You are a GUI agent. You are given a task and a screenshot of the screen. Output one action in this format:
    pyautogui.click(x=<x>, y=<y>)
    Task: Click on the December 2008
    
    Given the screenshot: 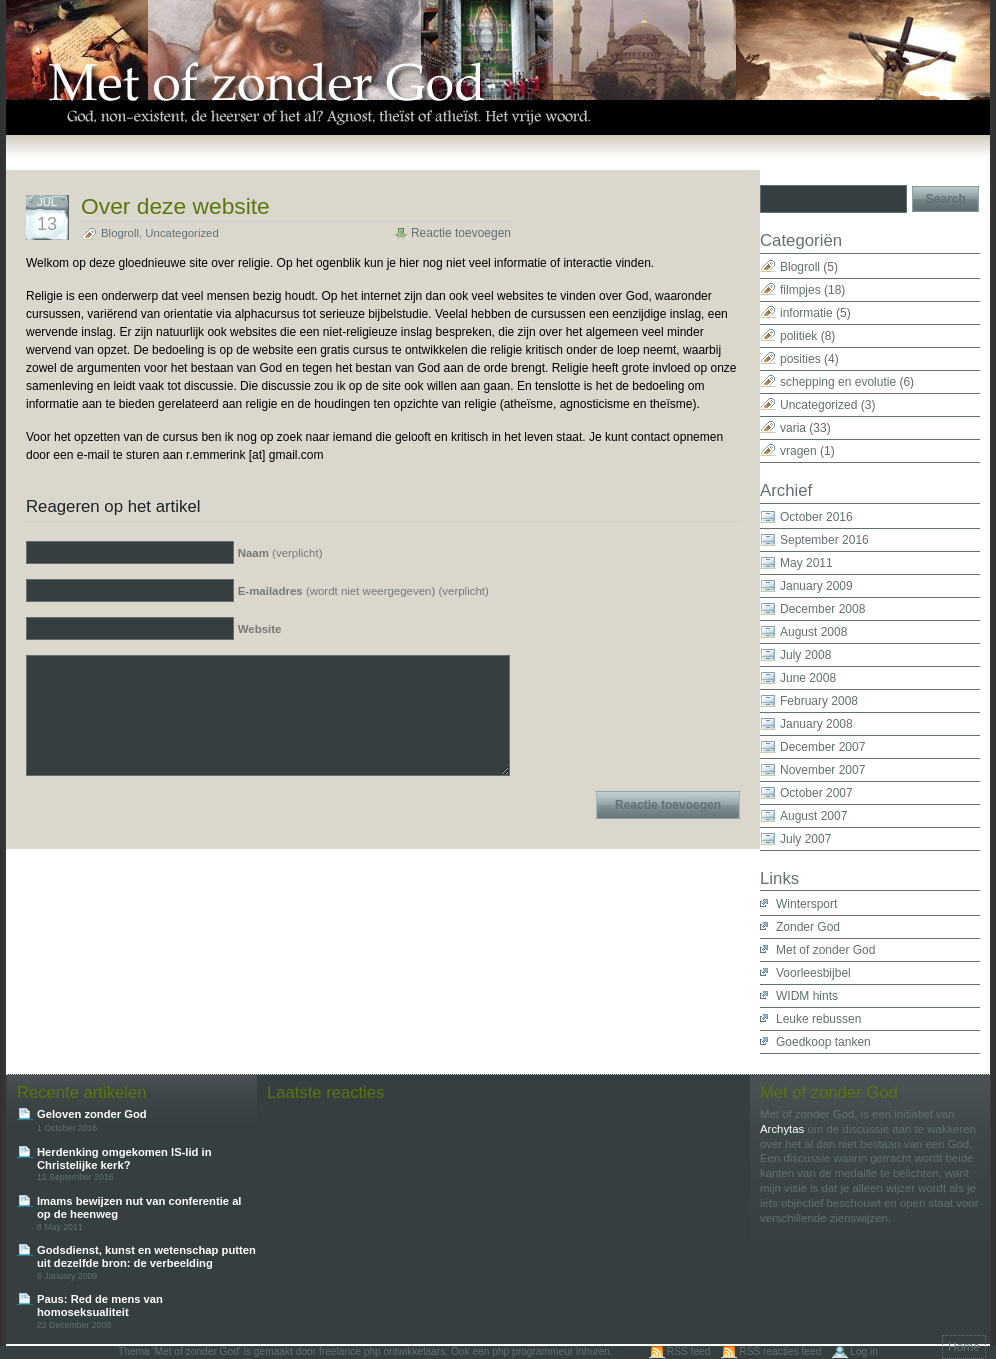 What is the action you would take?
    pyautogui.click(x=822, y=609)
    